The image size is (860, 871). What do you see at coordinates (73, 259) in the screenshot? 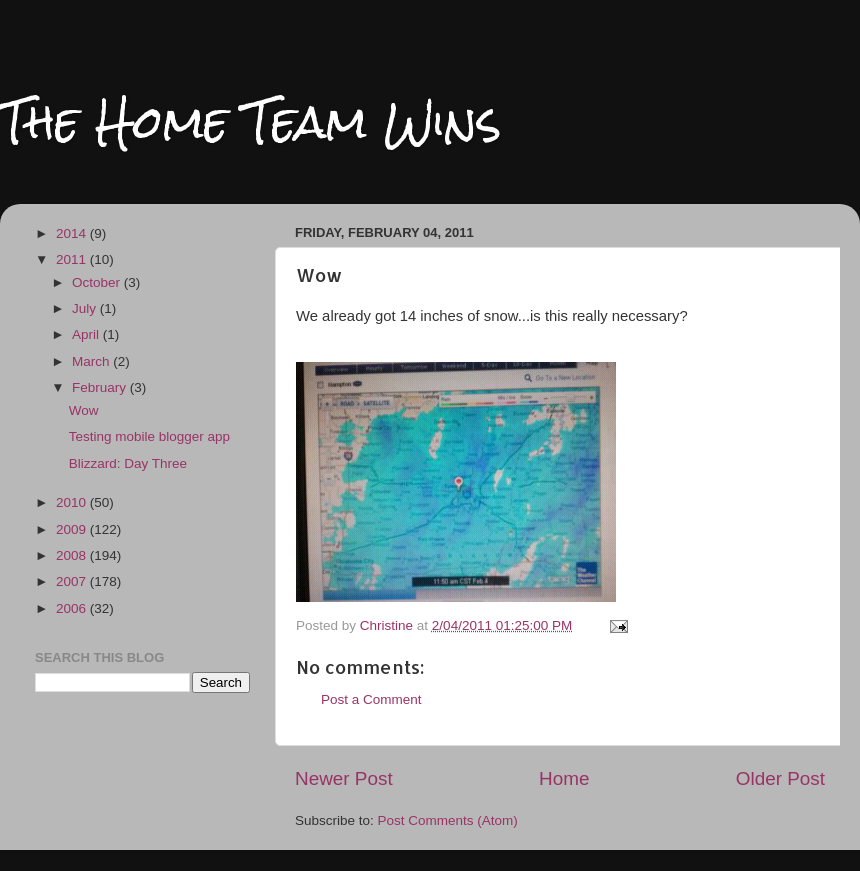
I see `2011` at bounding box center [73, 259].